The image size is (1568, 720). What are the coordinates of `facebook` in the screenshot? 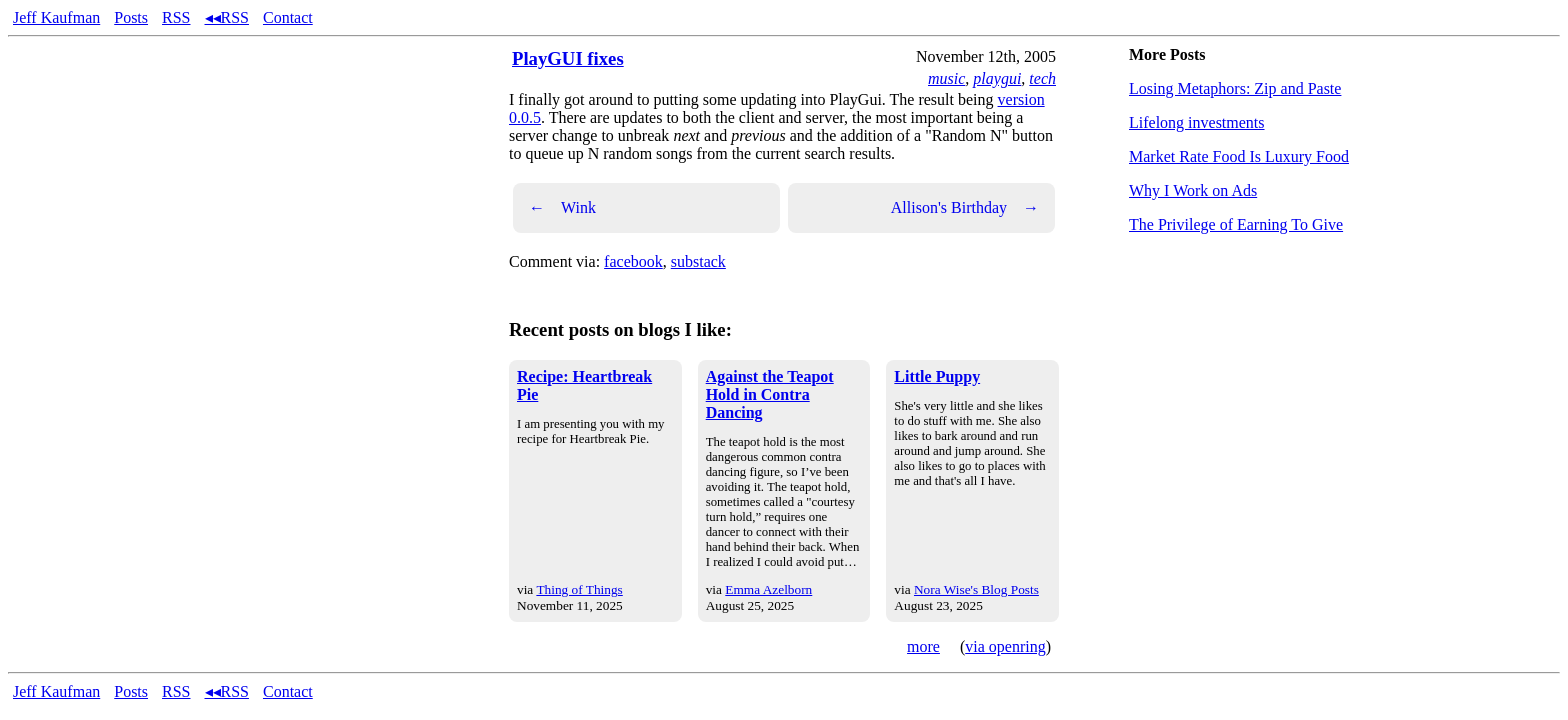 It's located at (633, 261).